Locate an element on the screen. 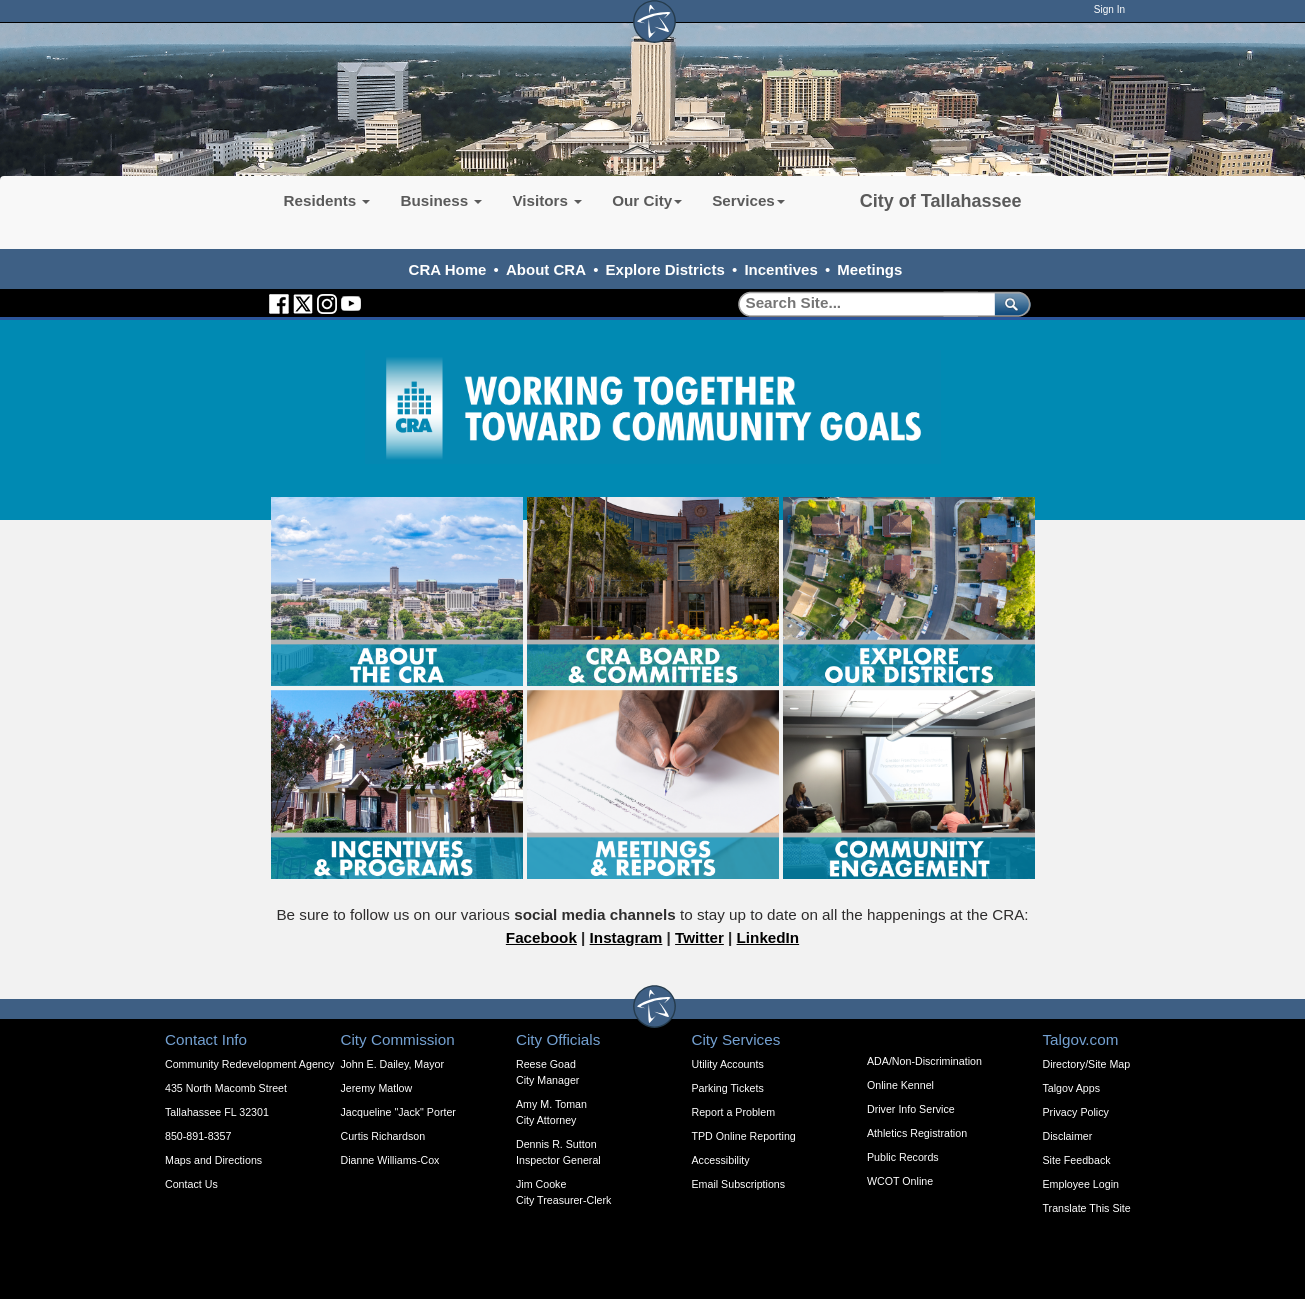  Privacy Policy is located at coordinates (1076, 1112).